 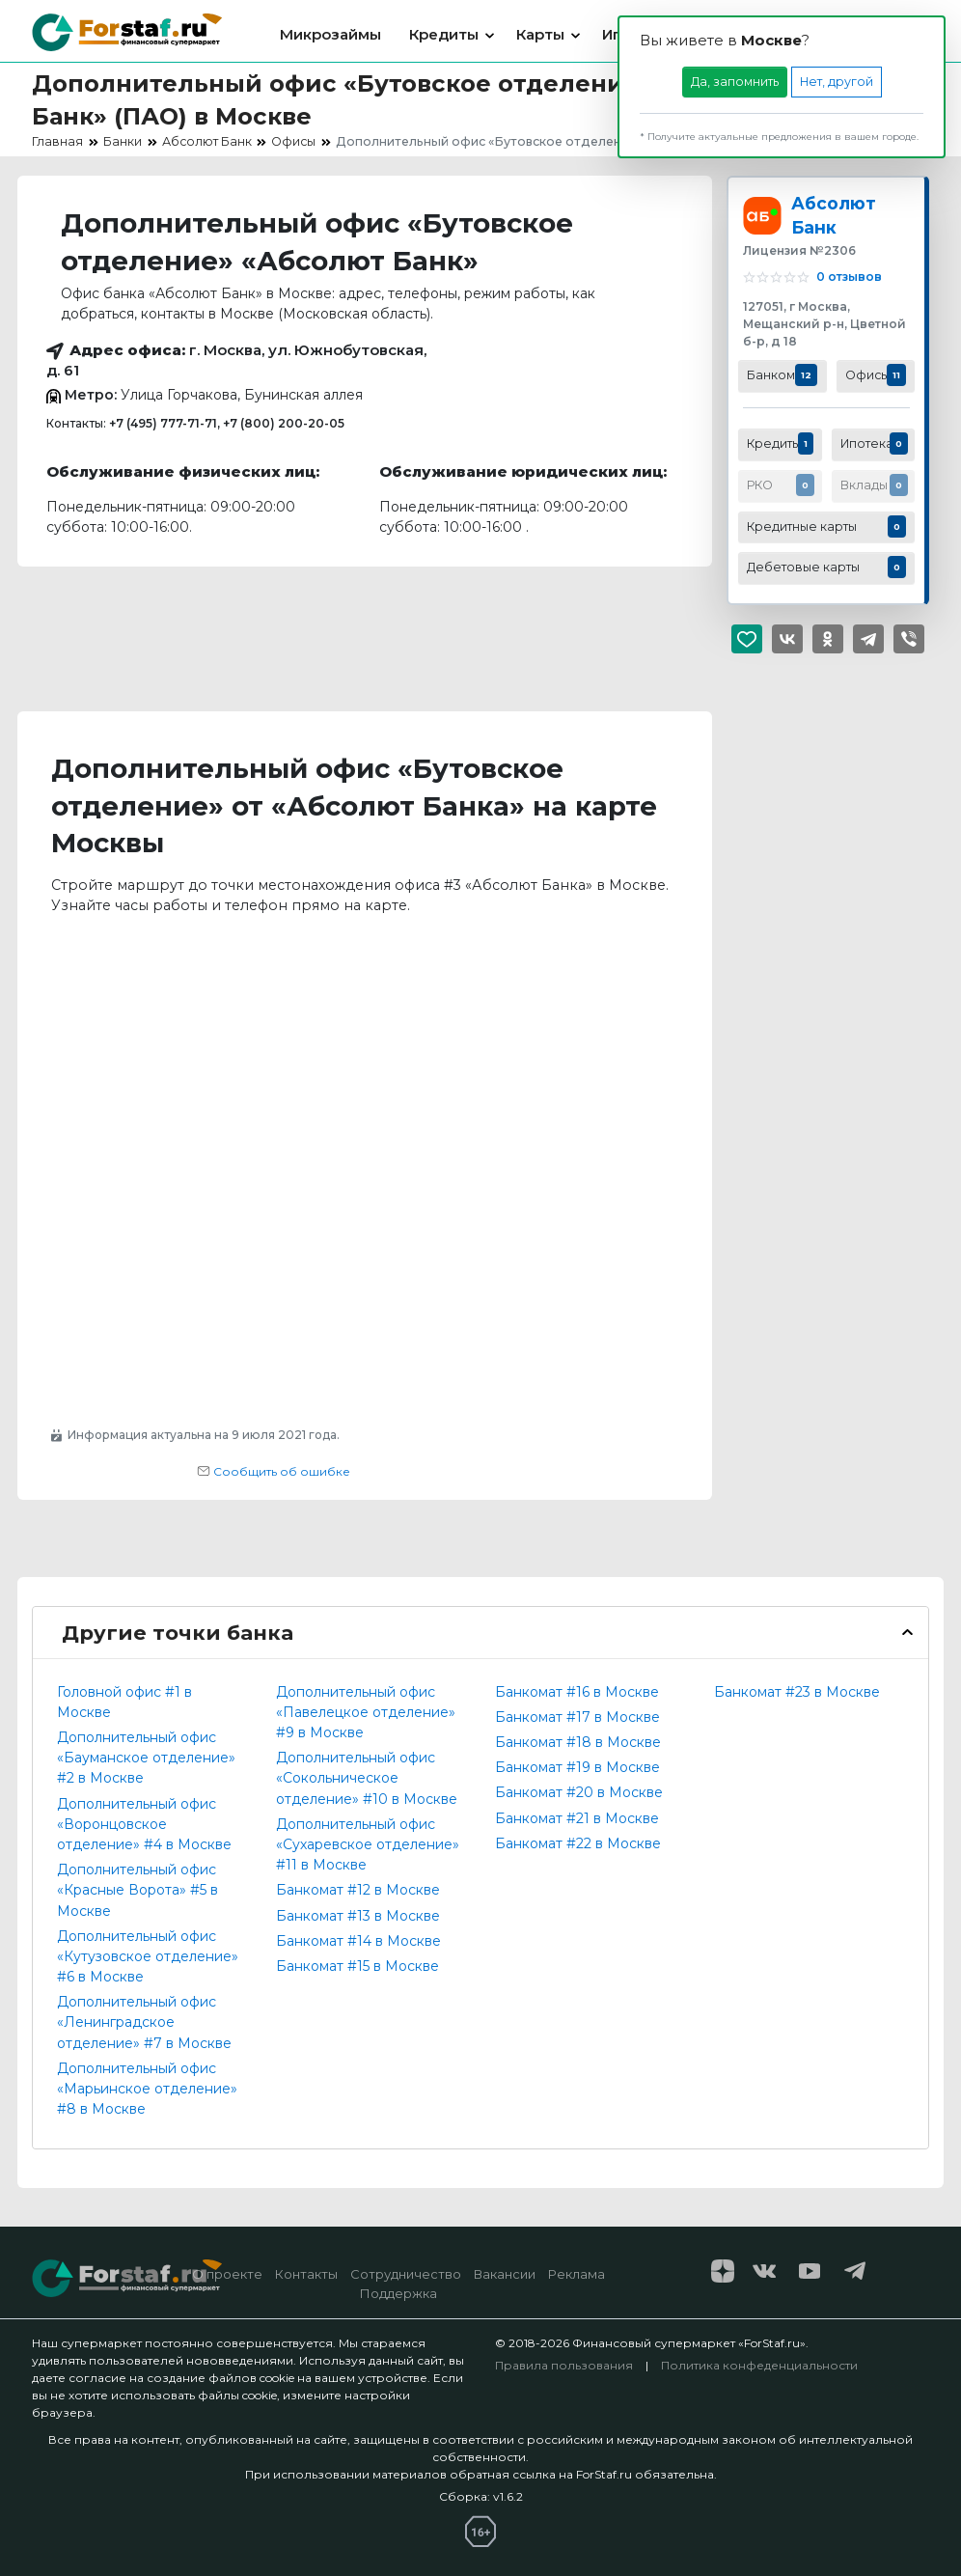 I want to click on Сообщить об ошибке, so click(x=273, y=1471).